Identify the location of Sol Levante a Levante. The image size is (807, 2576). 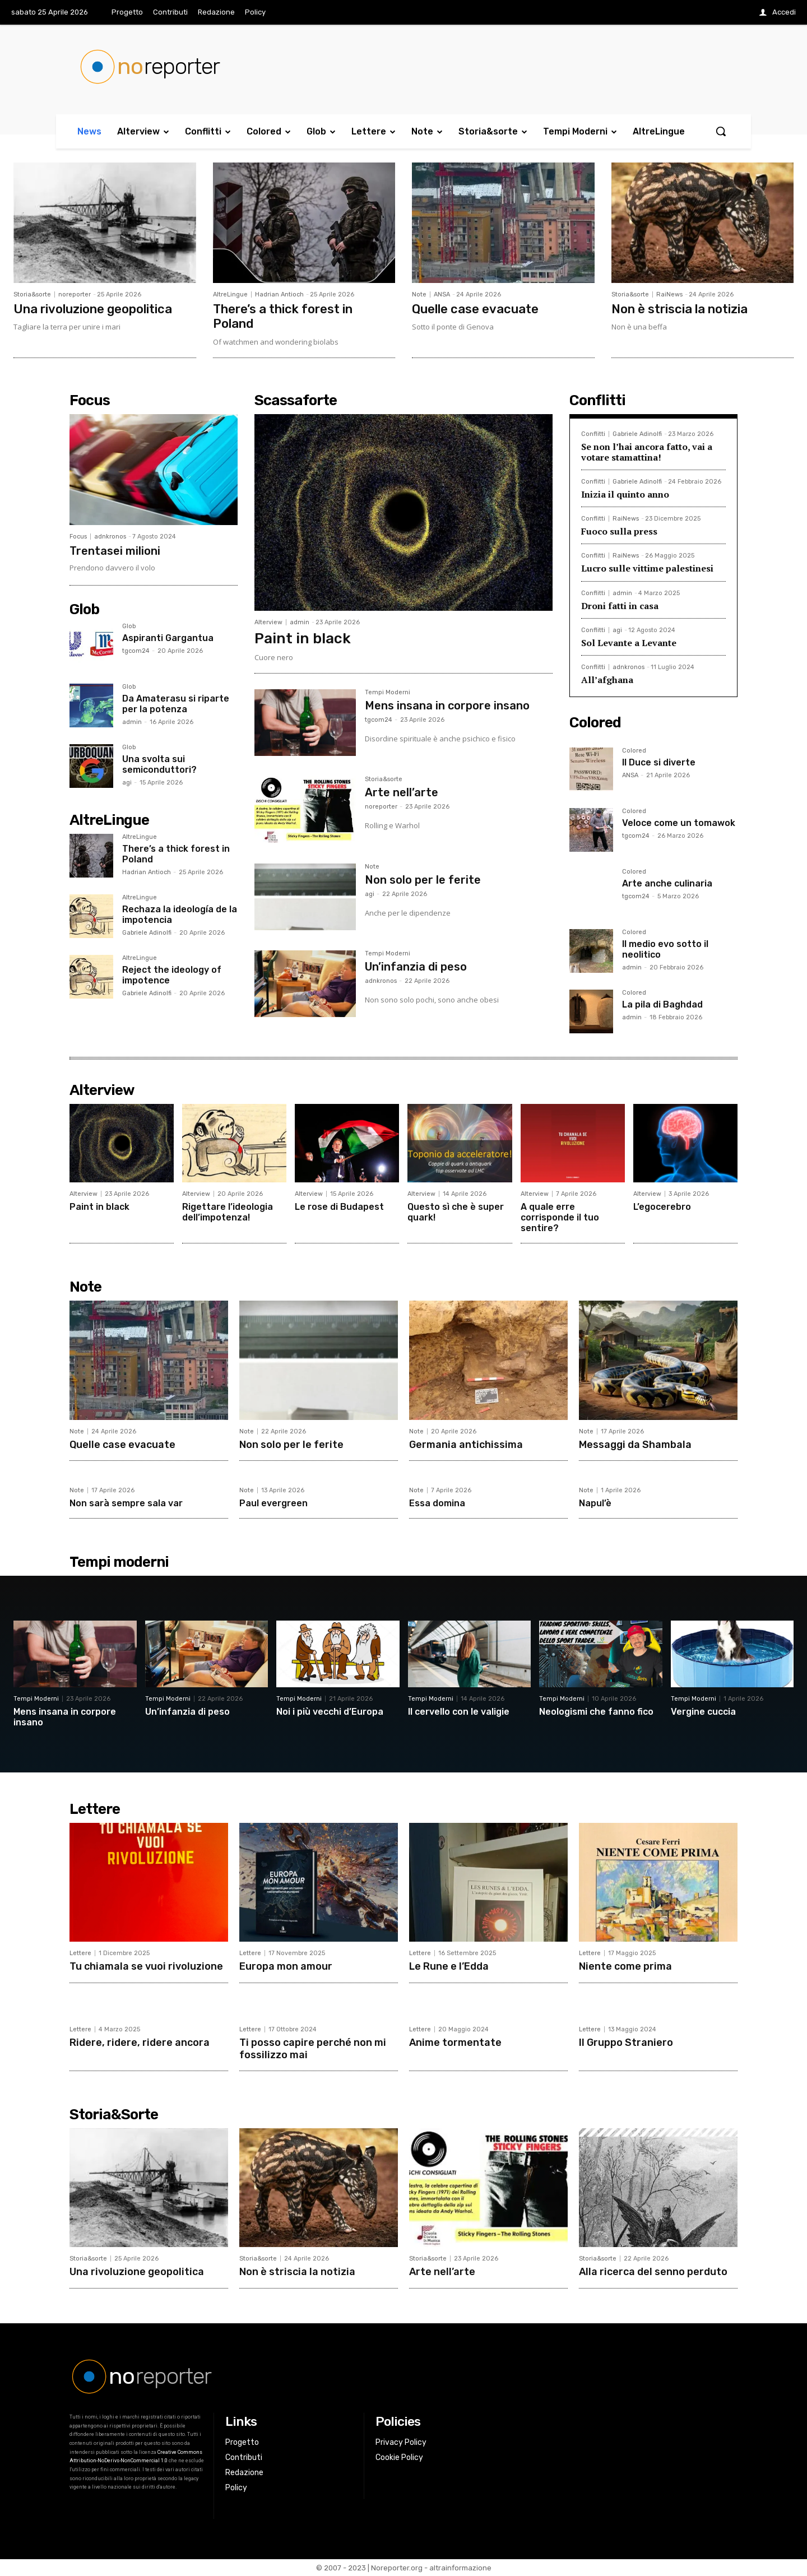
(628, 643).